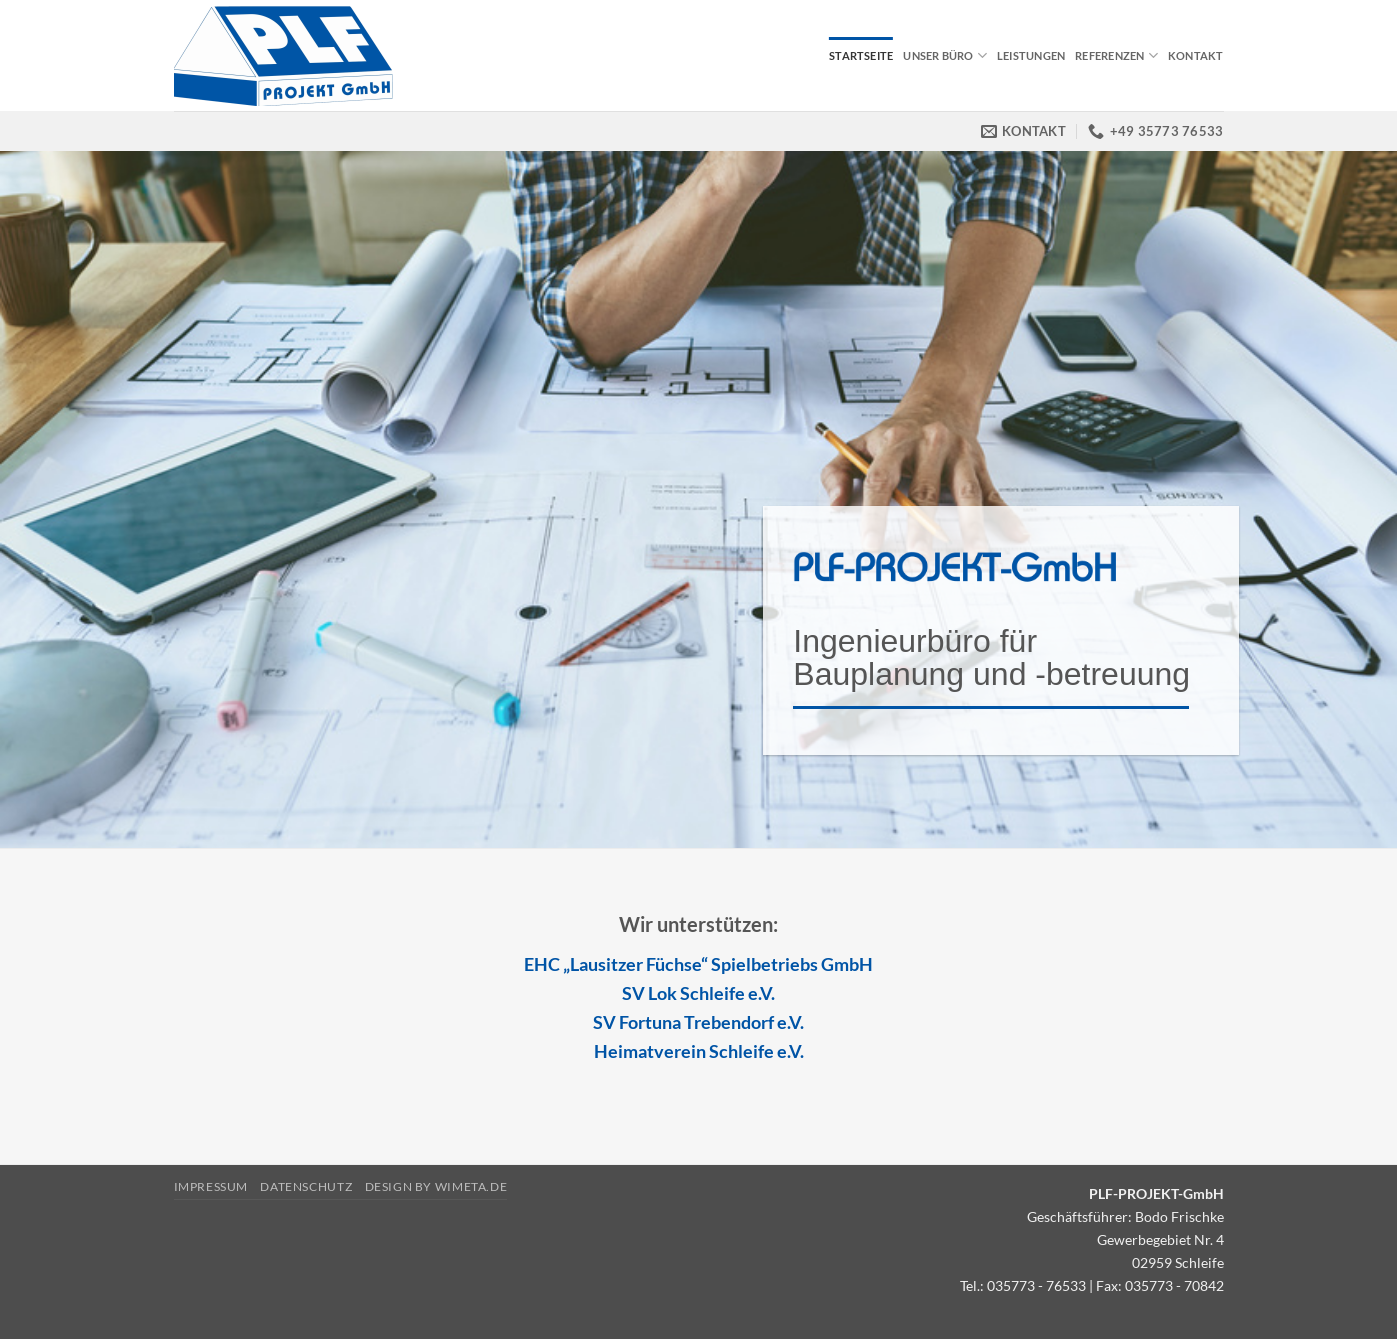  Describe the element at coordinates (211, 1186) in the screenshot. I see `Impressum` at that location.